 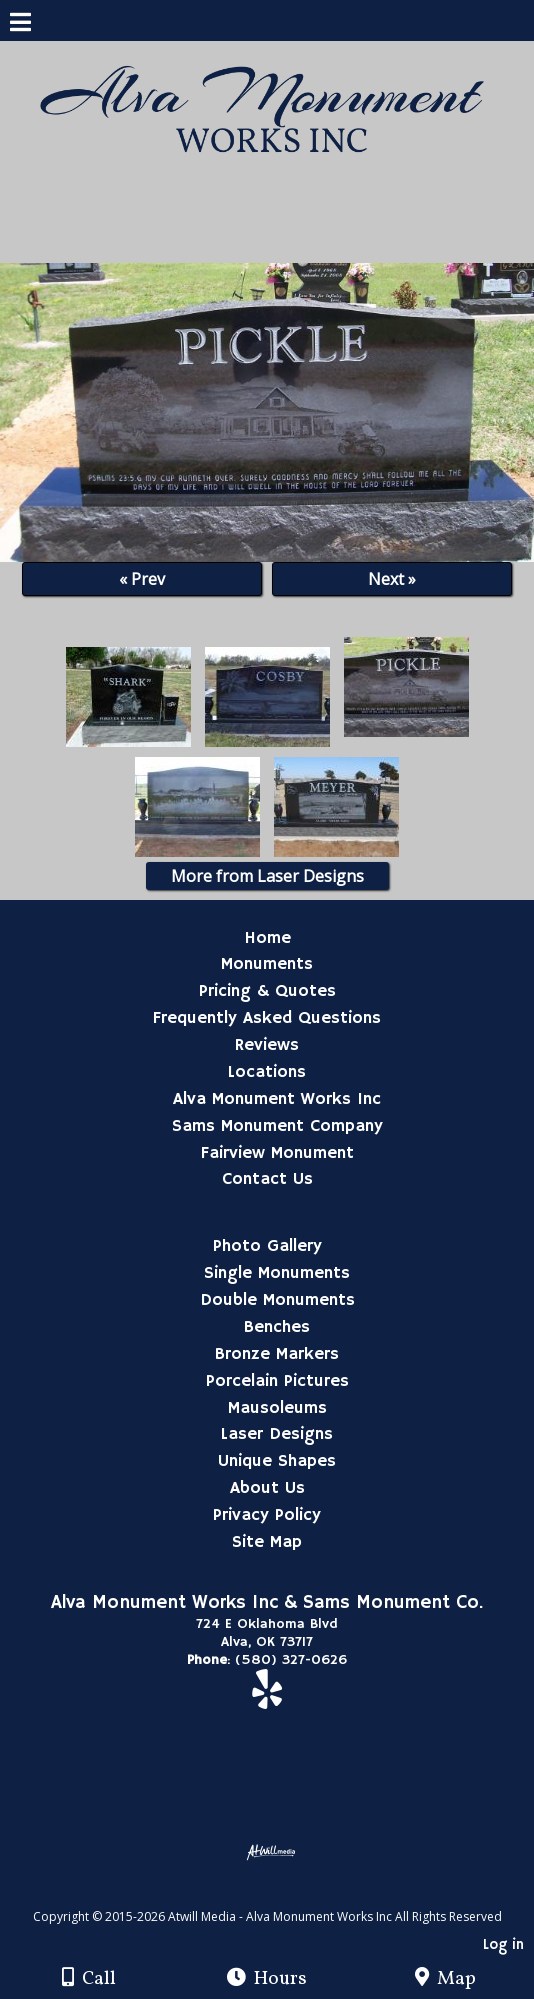 What do you see at coordinates (267, 1515) in the screenshot?
I see `Privacy Policy` at bounding box center [267, 1515].